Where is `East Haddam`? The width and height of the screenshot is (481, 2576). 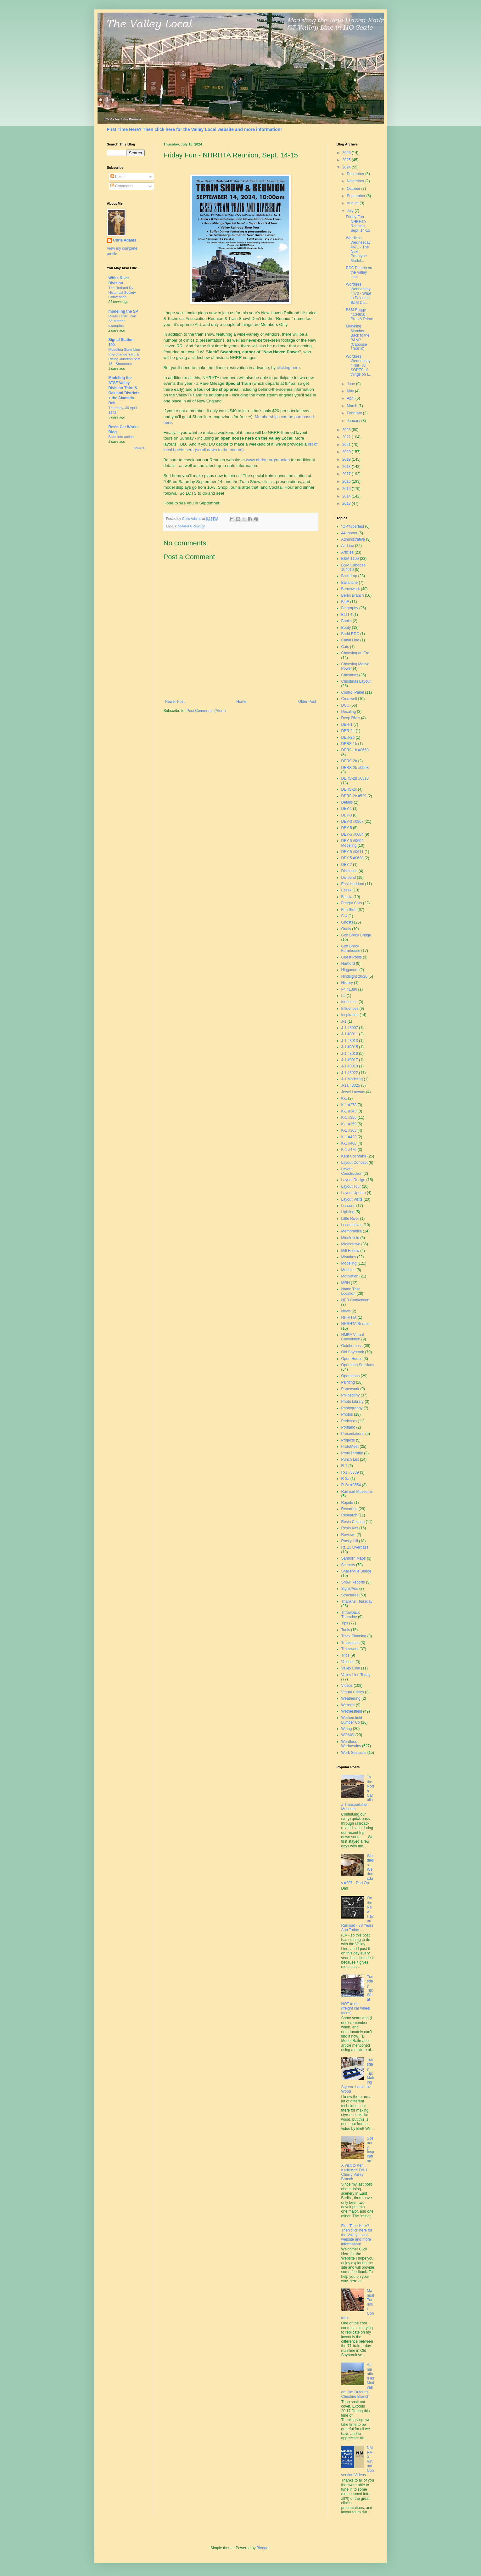
East Haddam is located at coordinates (352, 884).